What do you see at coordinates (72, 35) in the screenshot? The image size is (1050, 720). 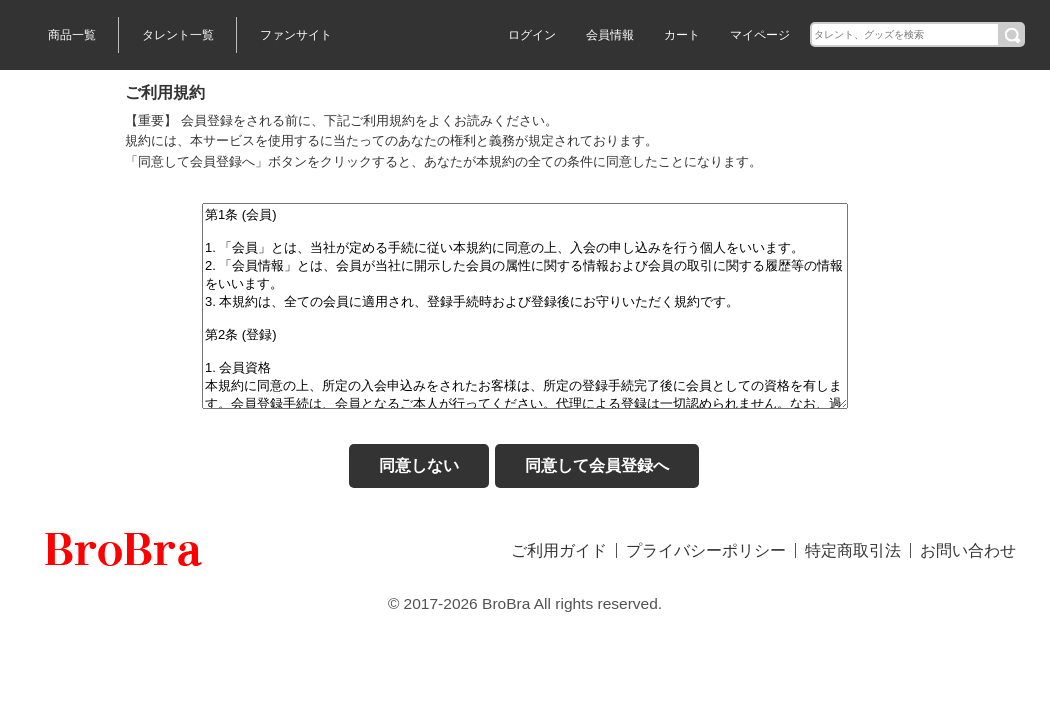 I see `商品一覧` at bounding box center [72, 35].